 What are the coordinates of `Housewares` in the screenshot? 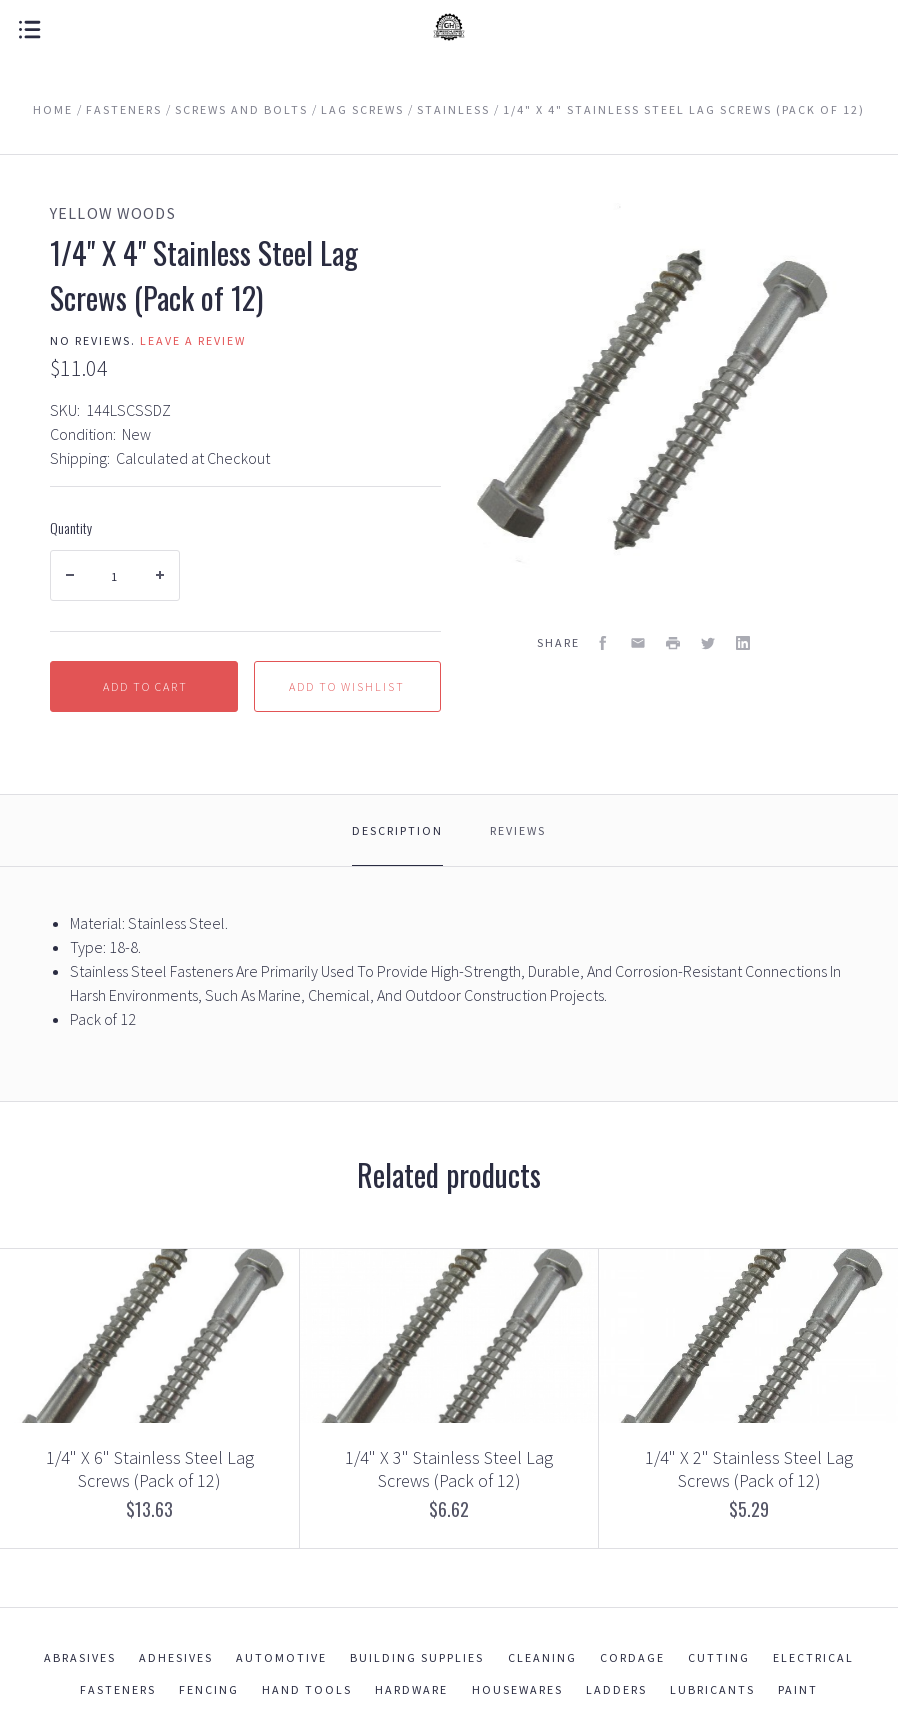 It's located at (517, 1689).